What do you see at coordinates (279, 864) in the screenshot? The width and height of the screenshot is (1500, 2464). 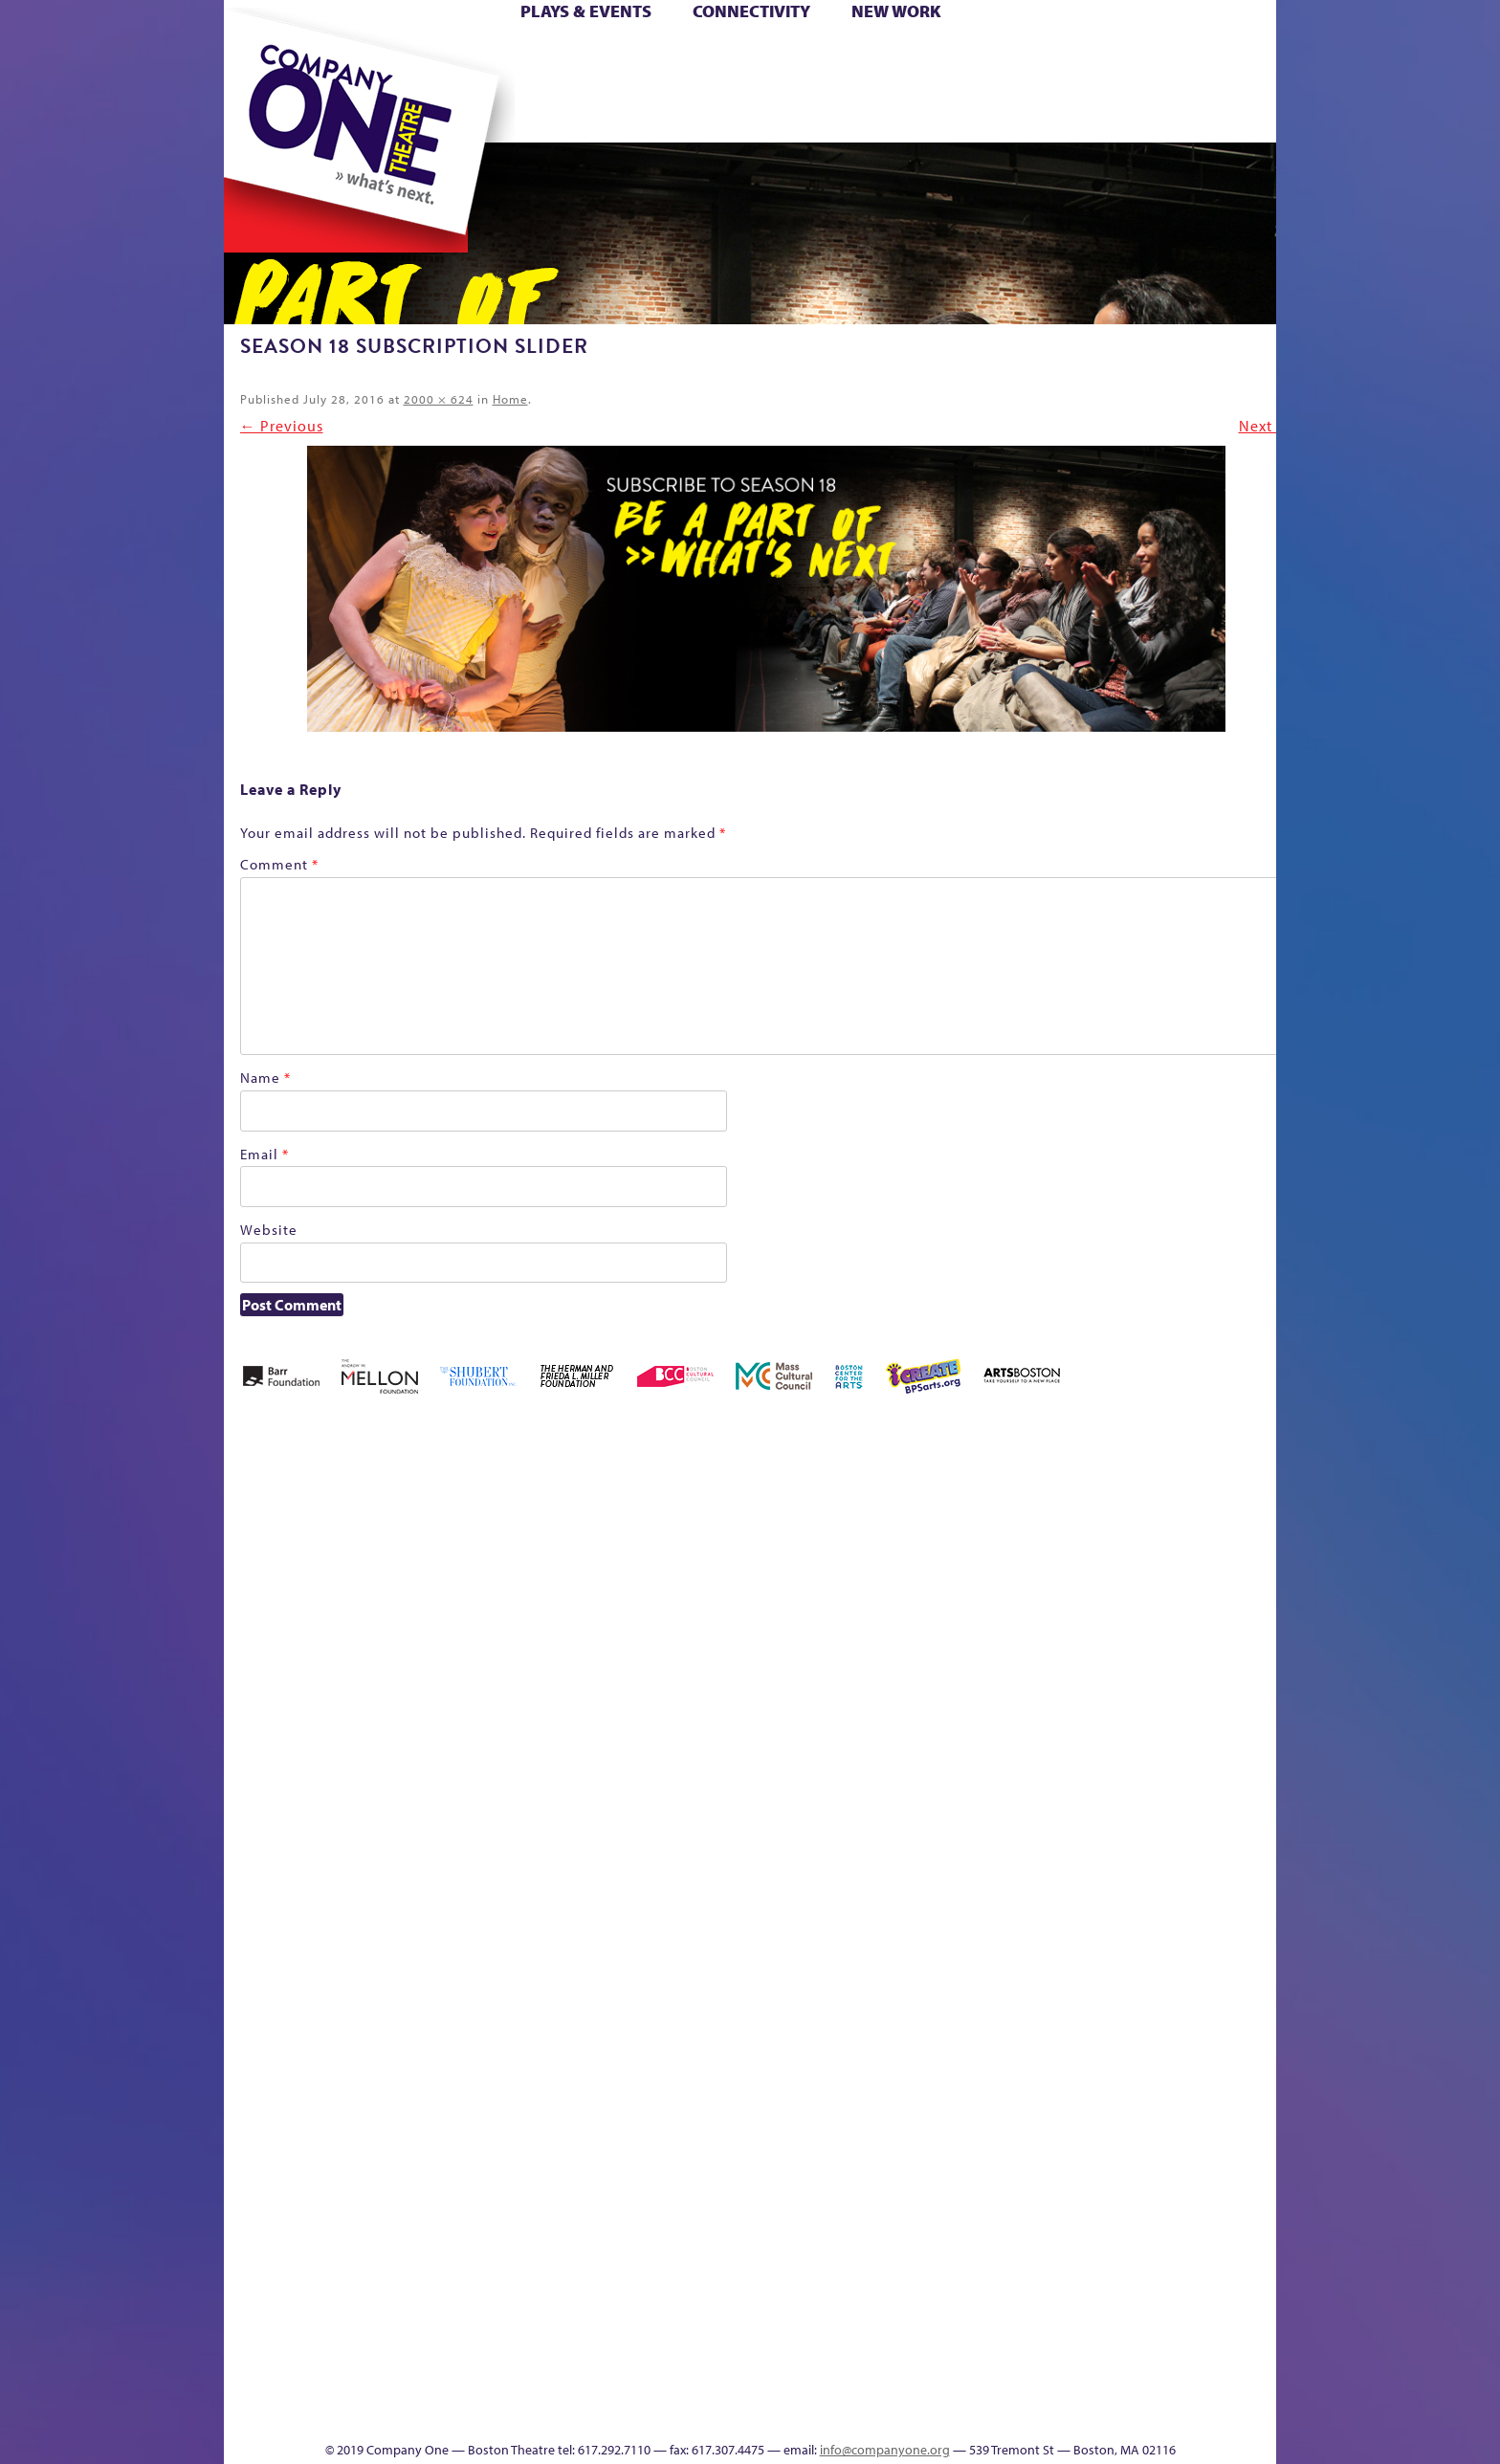 I see `Comment` at bounding box center [279, 864].